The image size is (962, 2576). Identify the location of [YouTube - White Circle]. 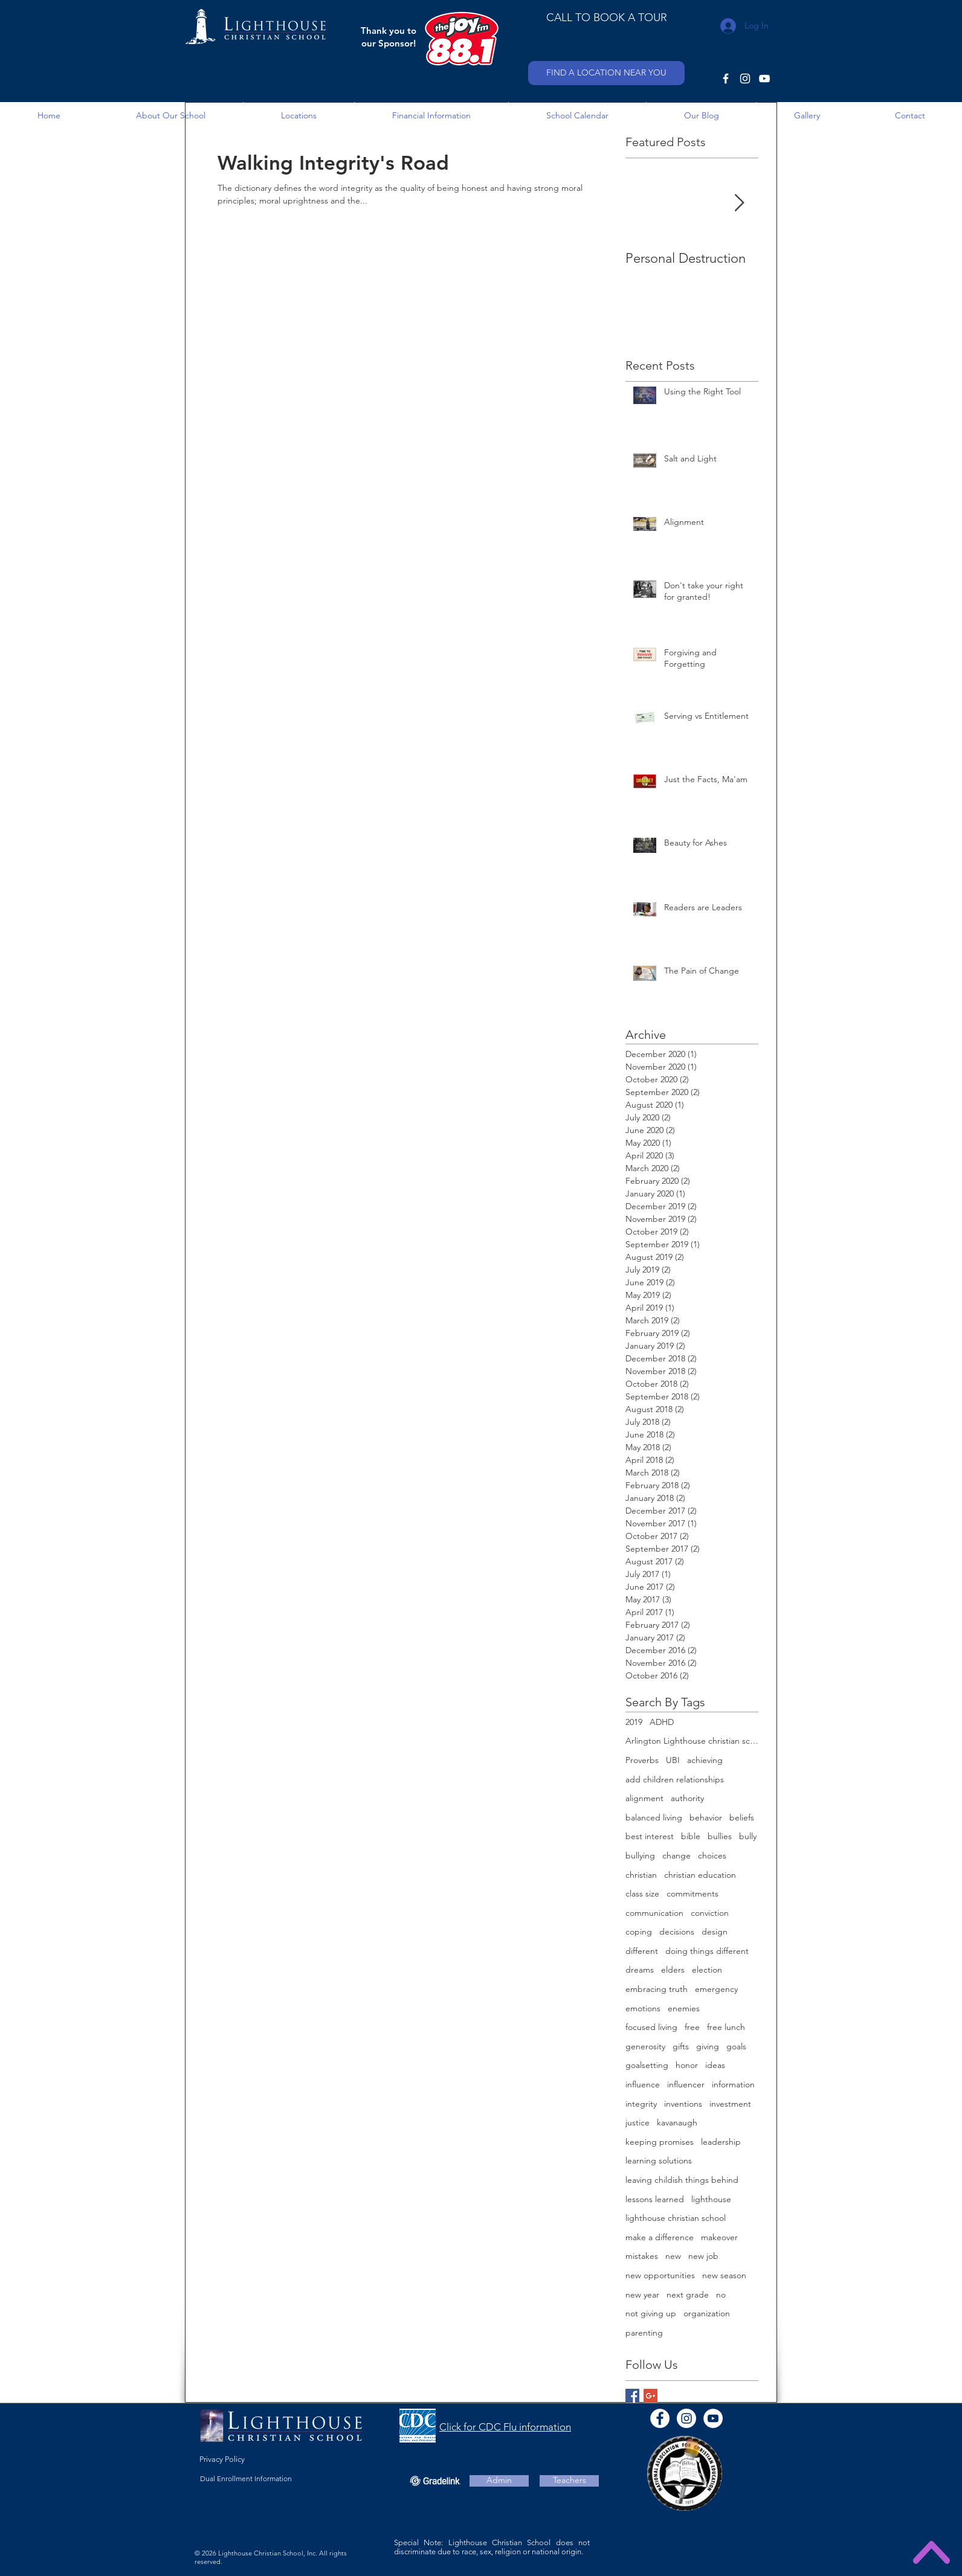
(713, 2418).